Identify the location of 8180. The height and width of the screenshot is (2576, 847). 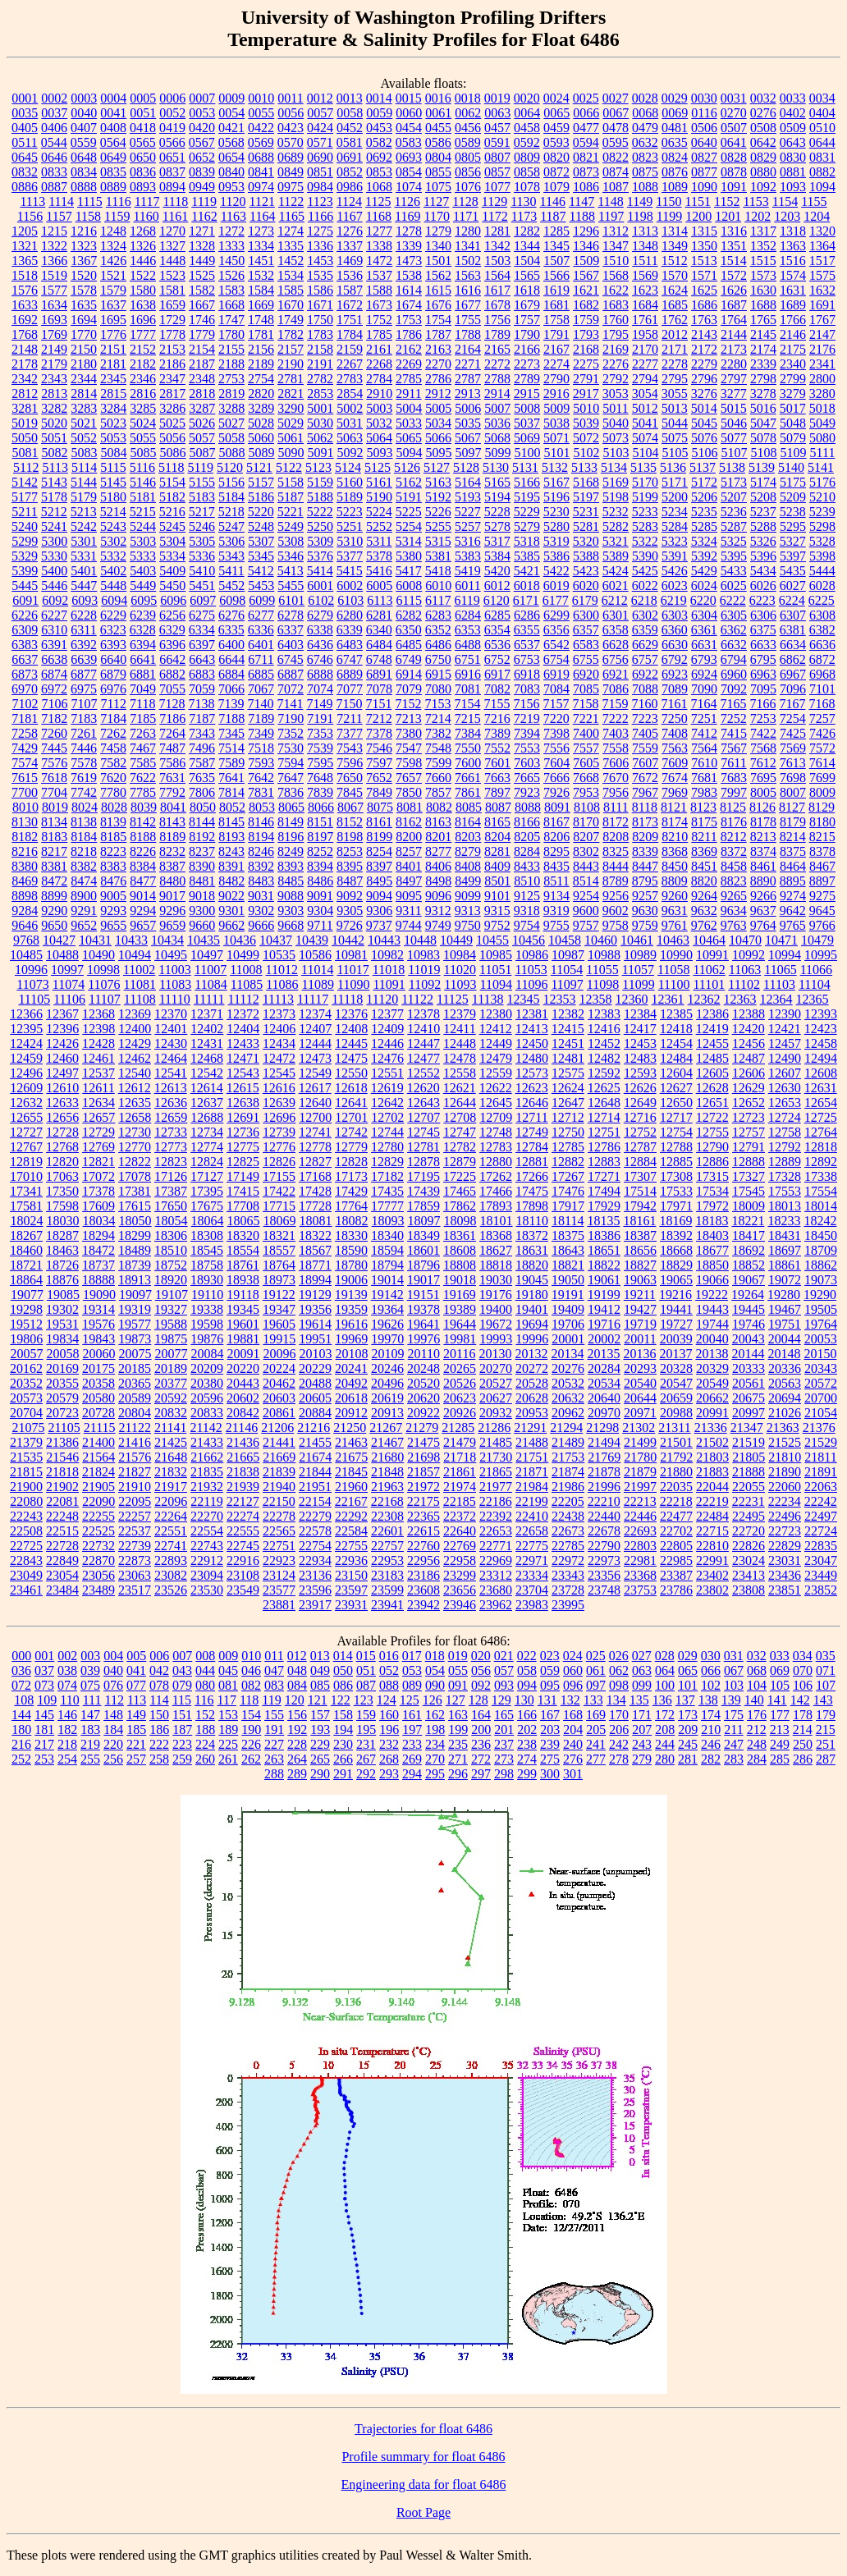
(822, 822).